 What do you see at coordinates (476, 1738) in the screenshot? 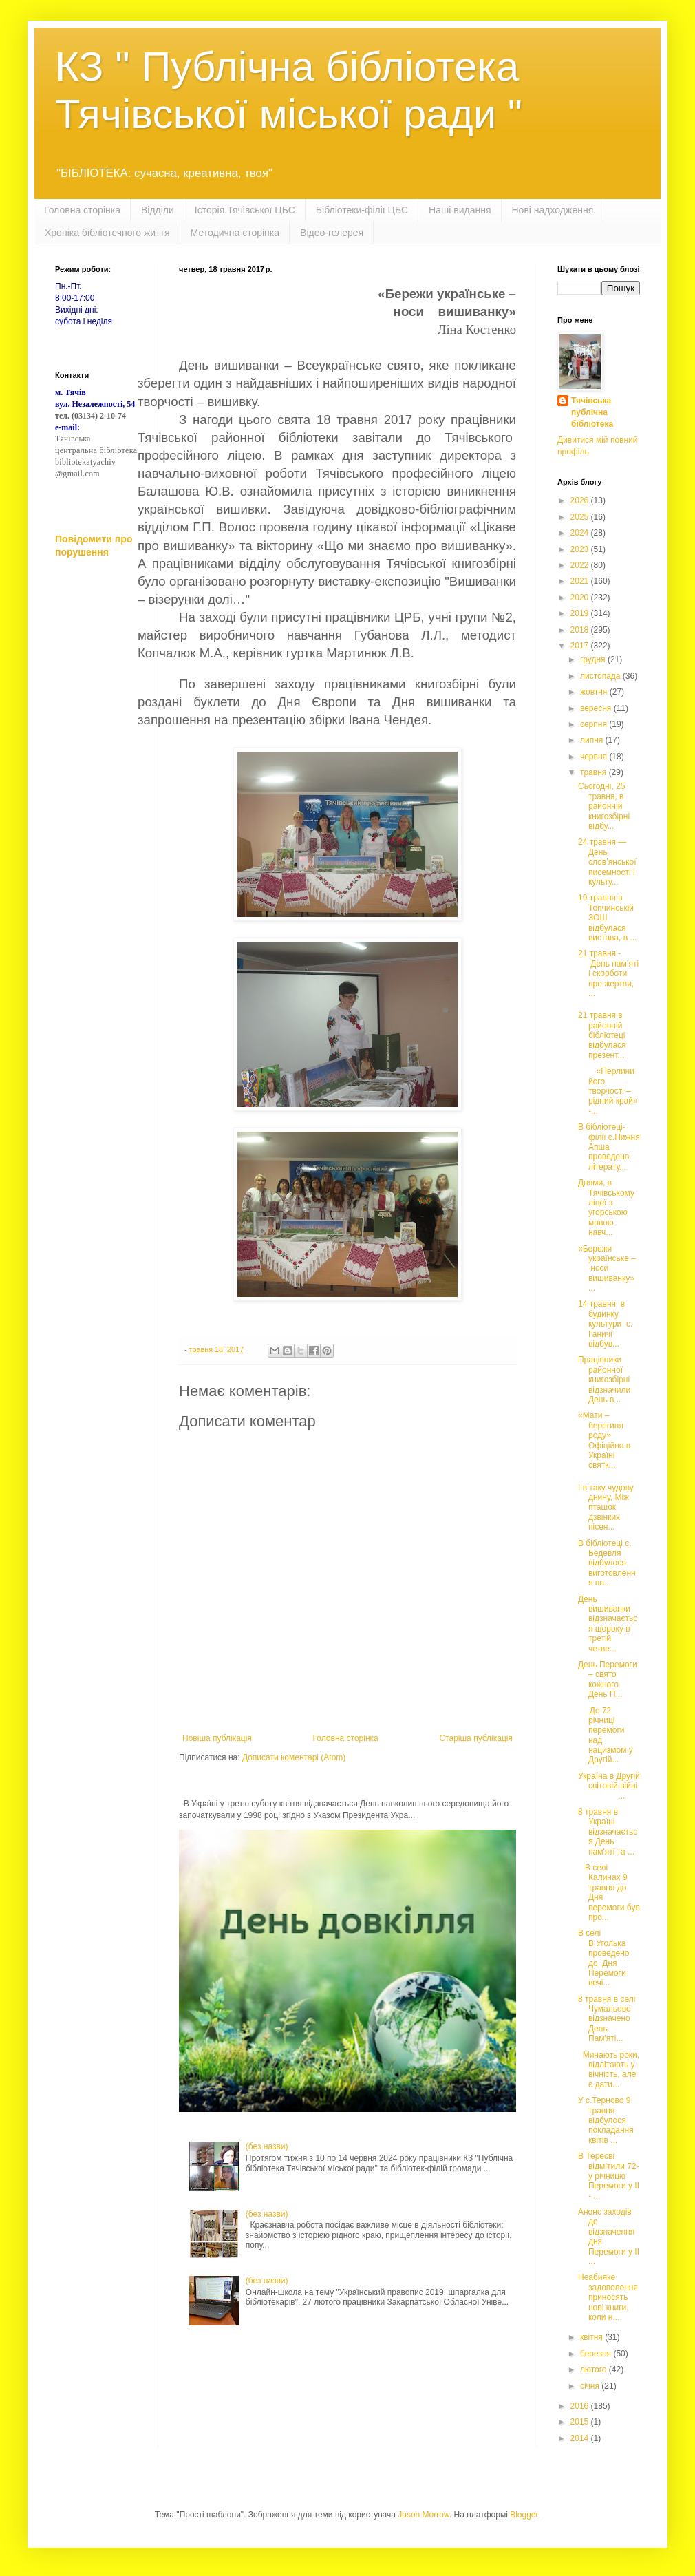
I see `Старіша публікація` at bounding box center [476, 1738].